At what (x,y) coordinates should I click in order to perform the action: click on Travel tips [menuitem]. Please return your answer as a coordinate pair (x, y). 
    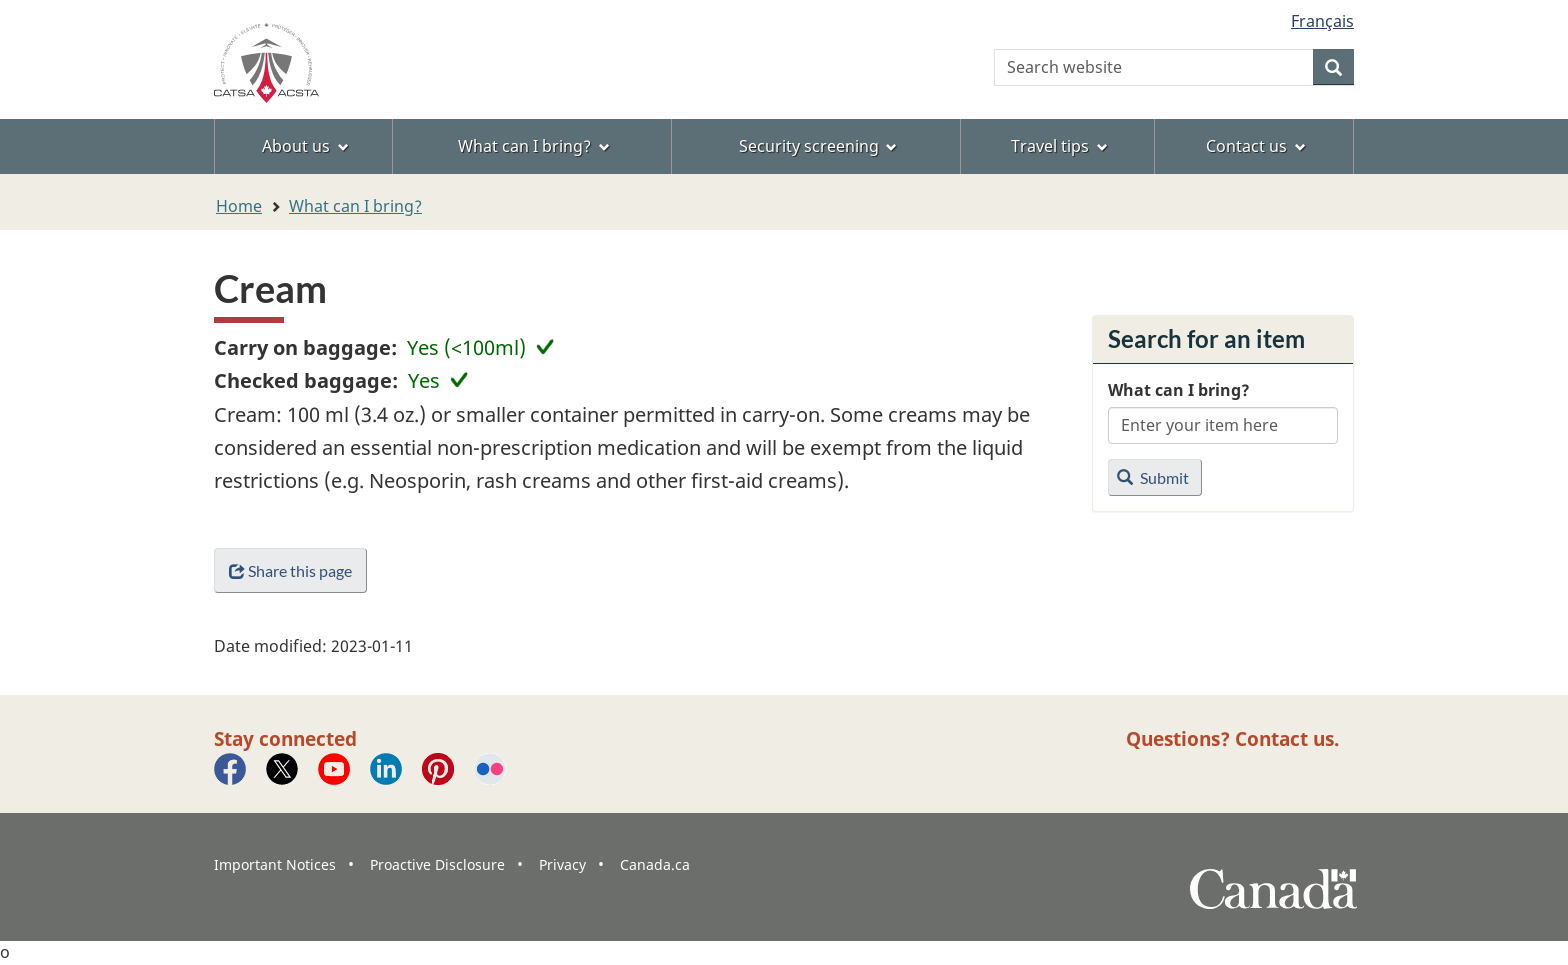
    Looking at the image, I should click on (1059, 146).